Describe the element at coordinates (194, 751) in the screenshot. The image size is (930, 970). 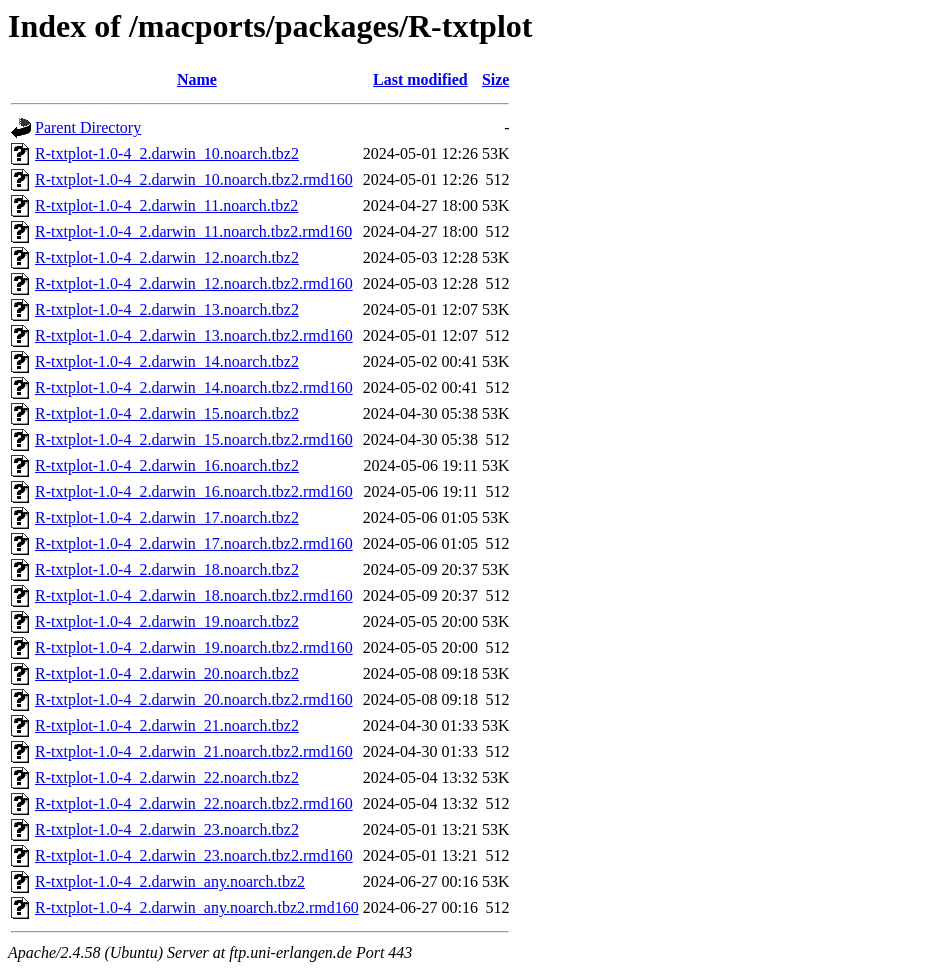
I see `R-txtplot-1.0-4_2.darwin_21.noarch.tbz2.rmd160` at that location.